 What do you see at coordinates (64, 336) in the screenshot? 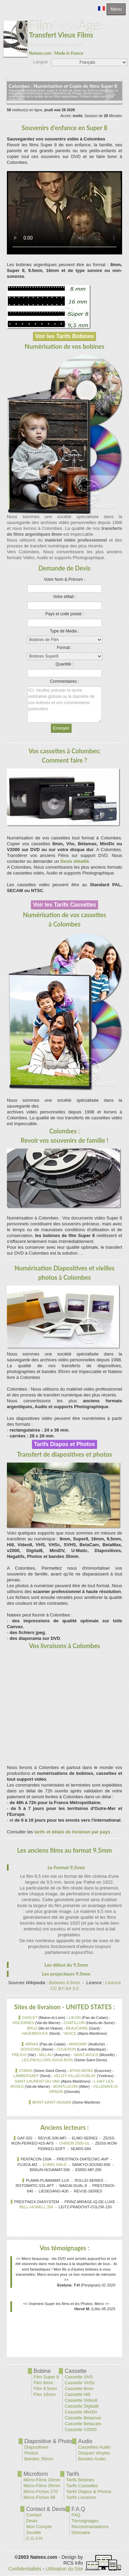
I see `Voir les Tarifs Bobines` at bounding box center [64, 336].